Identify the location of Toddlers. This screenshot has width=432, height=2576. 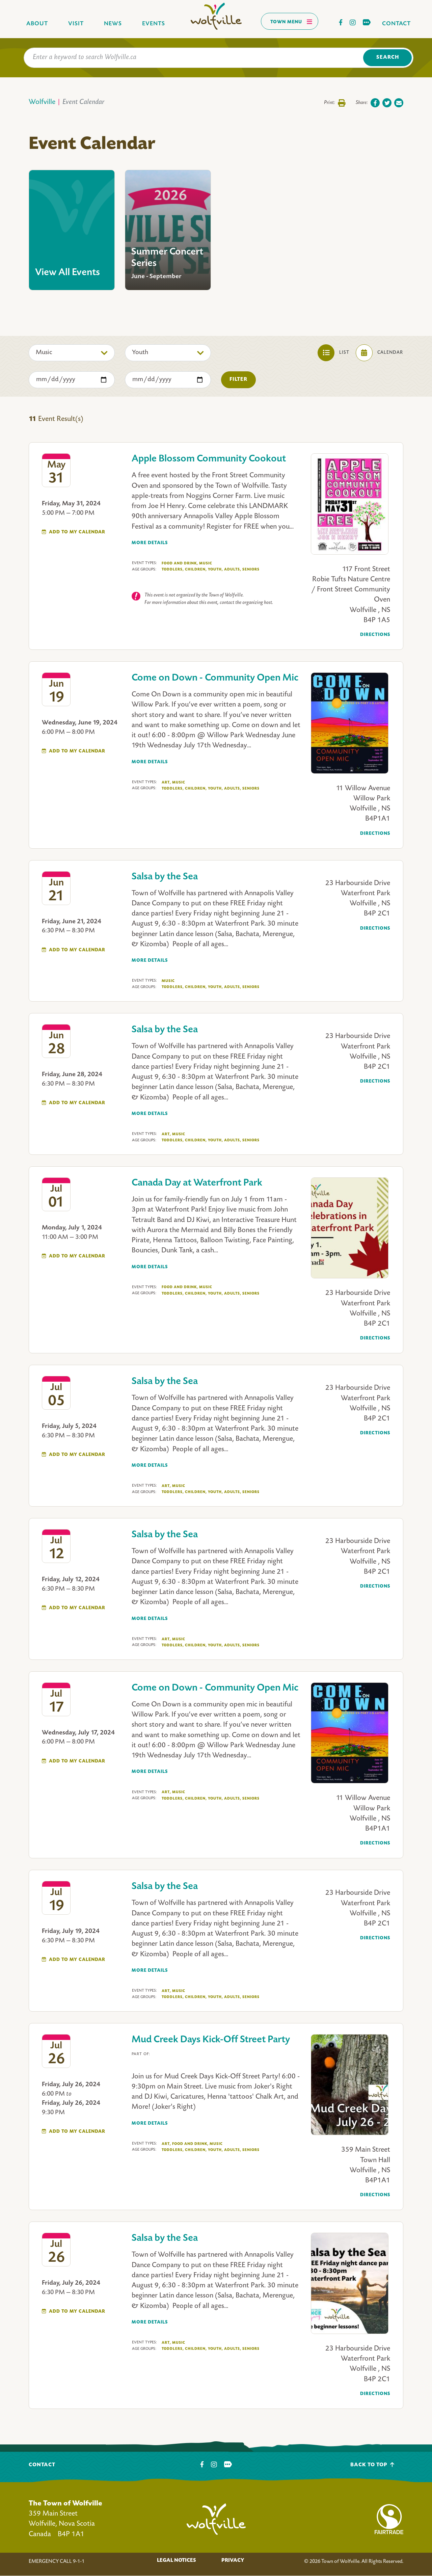
(173, 569).